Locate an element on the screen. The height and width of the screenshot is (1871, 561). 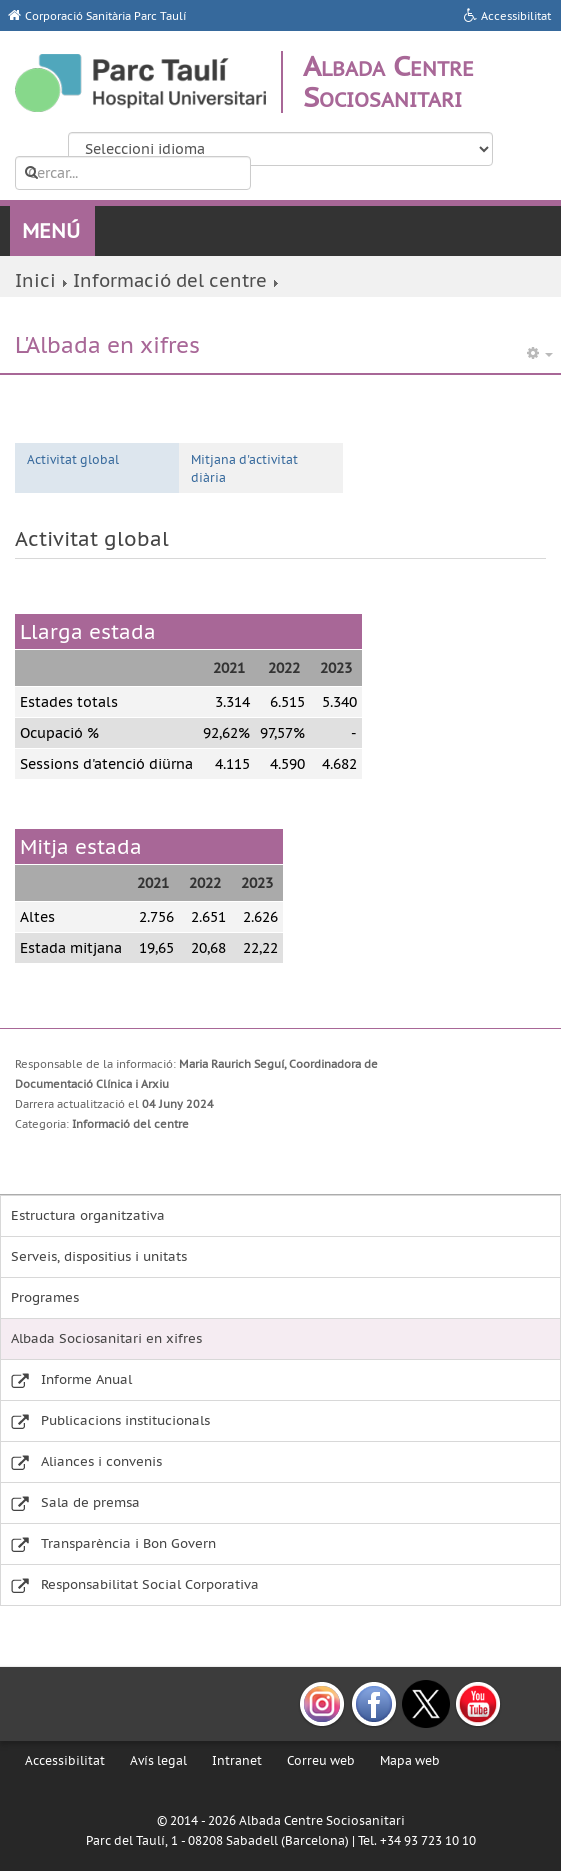
Publicacions institucionals is located at coordinates (125, 1420).